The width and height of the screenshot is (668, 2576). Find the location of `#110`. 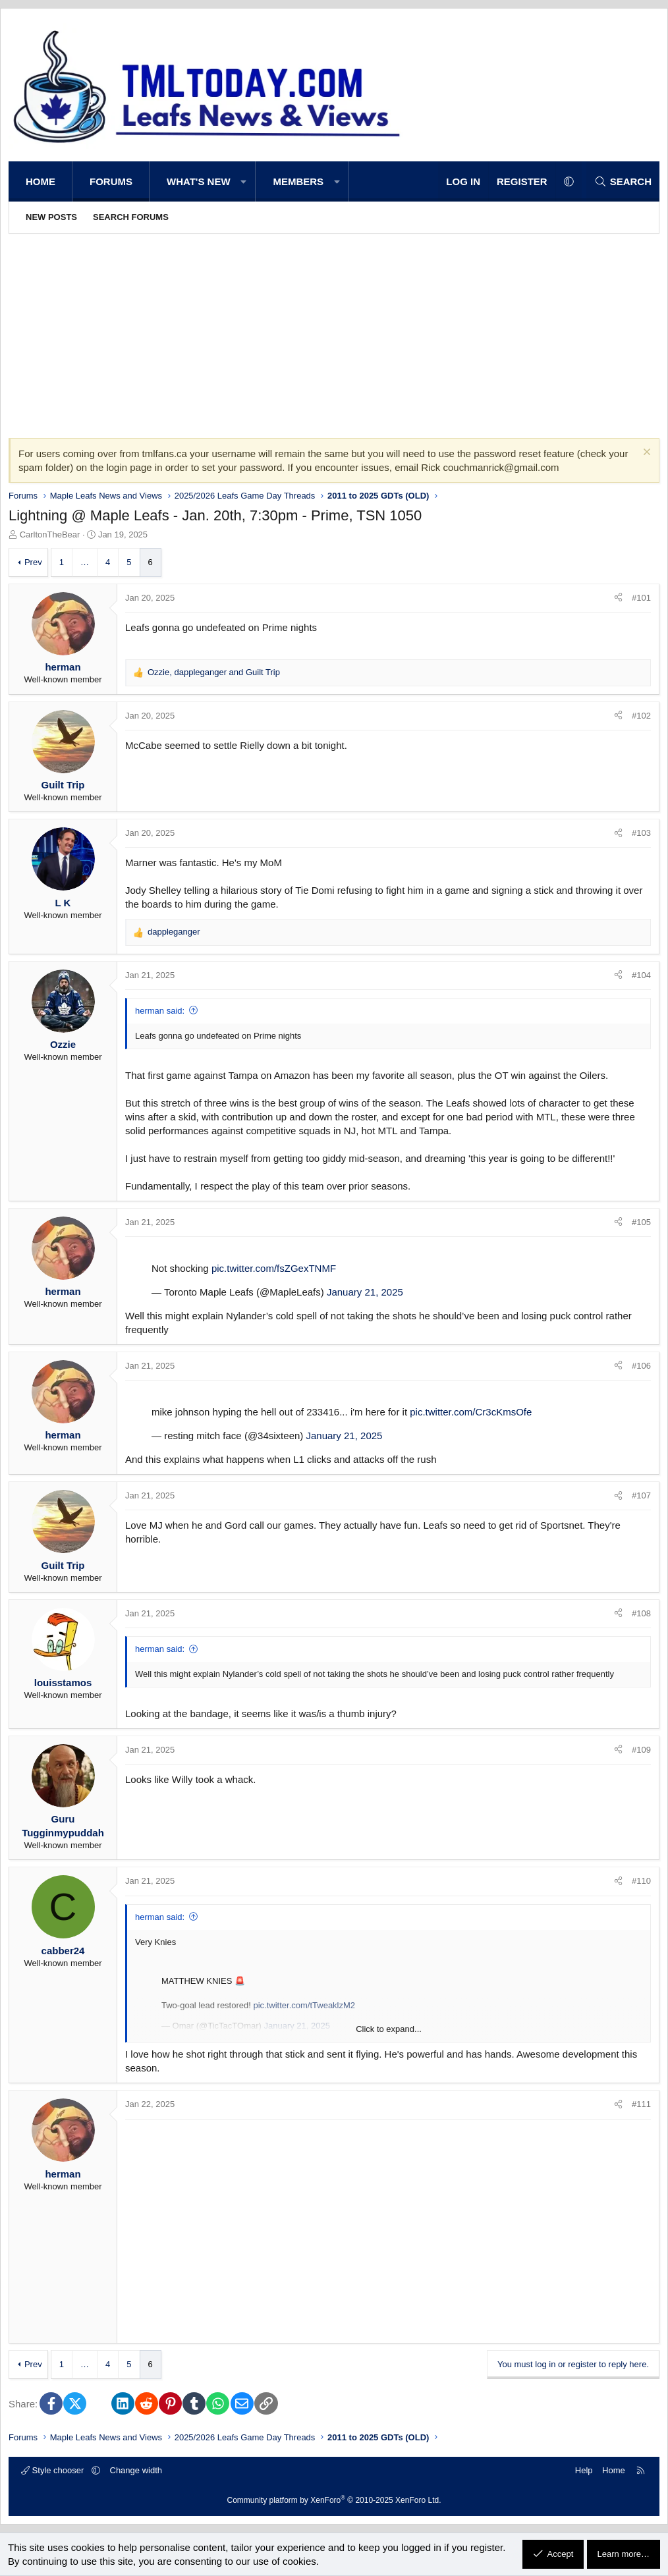

#110 is located at coordinates (641, 1881).